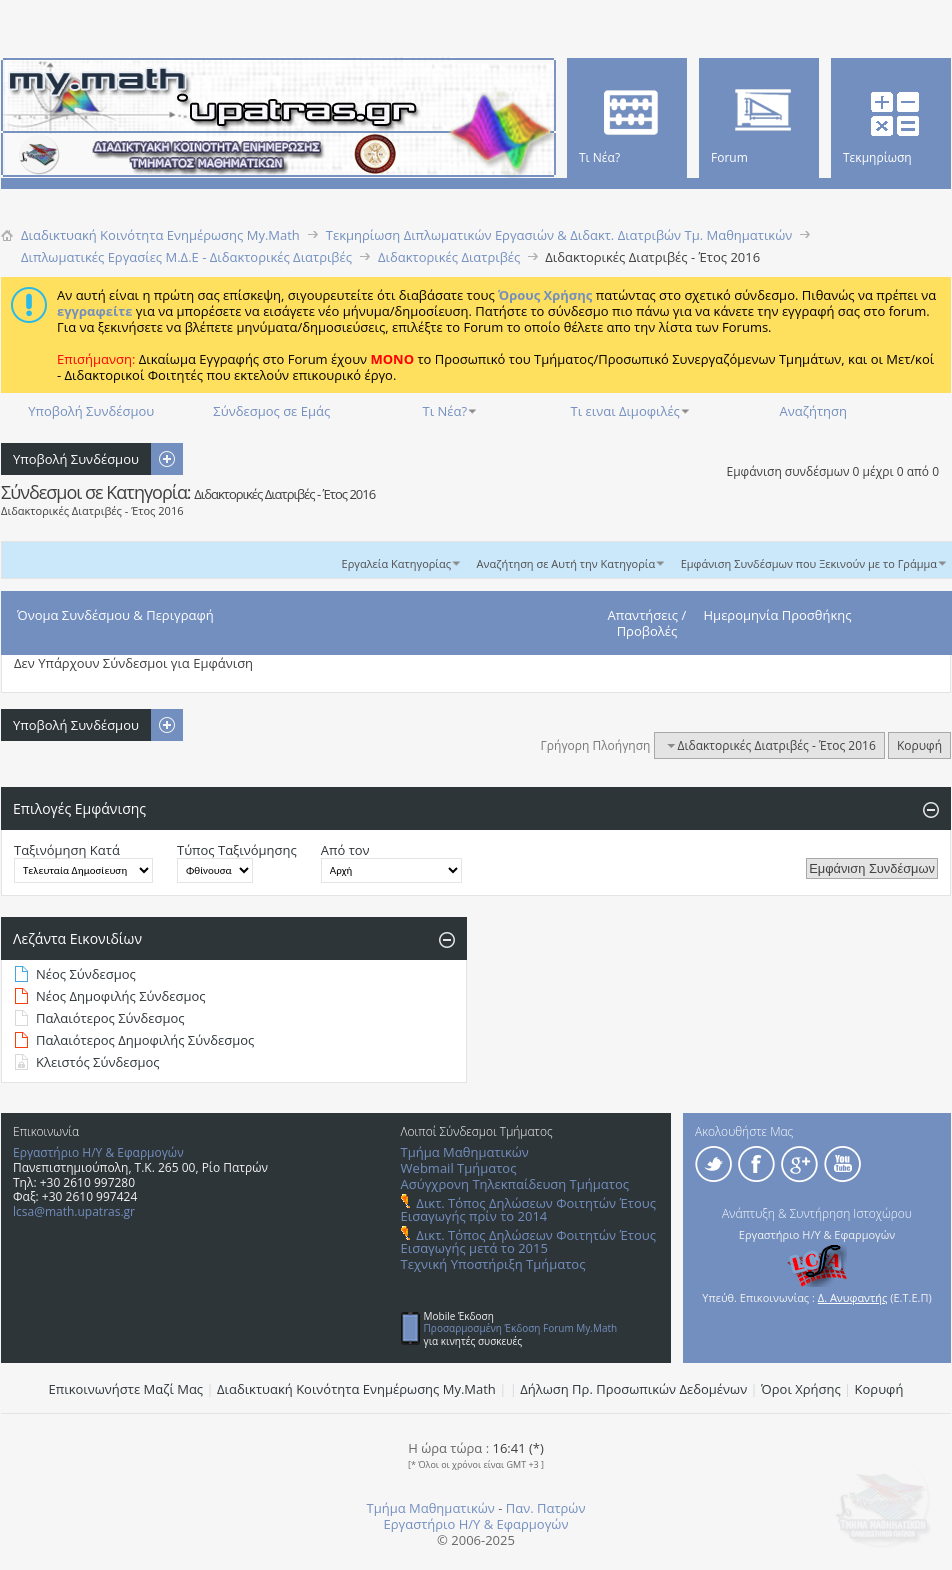 The image size is (952, 1570). What do you see at coordinates (546, 1508) in the screenshot?
I see `Παν. Πατρών` at bounding box center [546, 1508].